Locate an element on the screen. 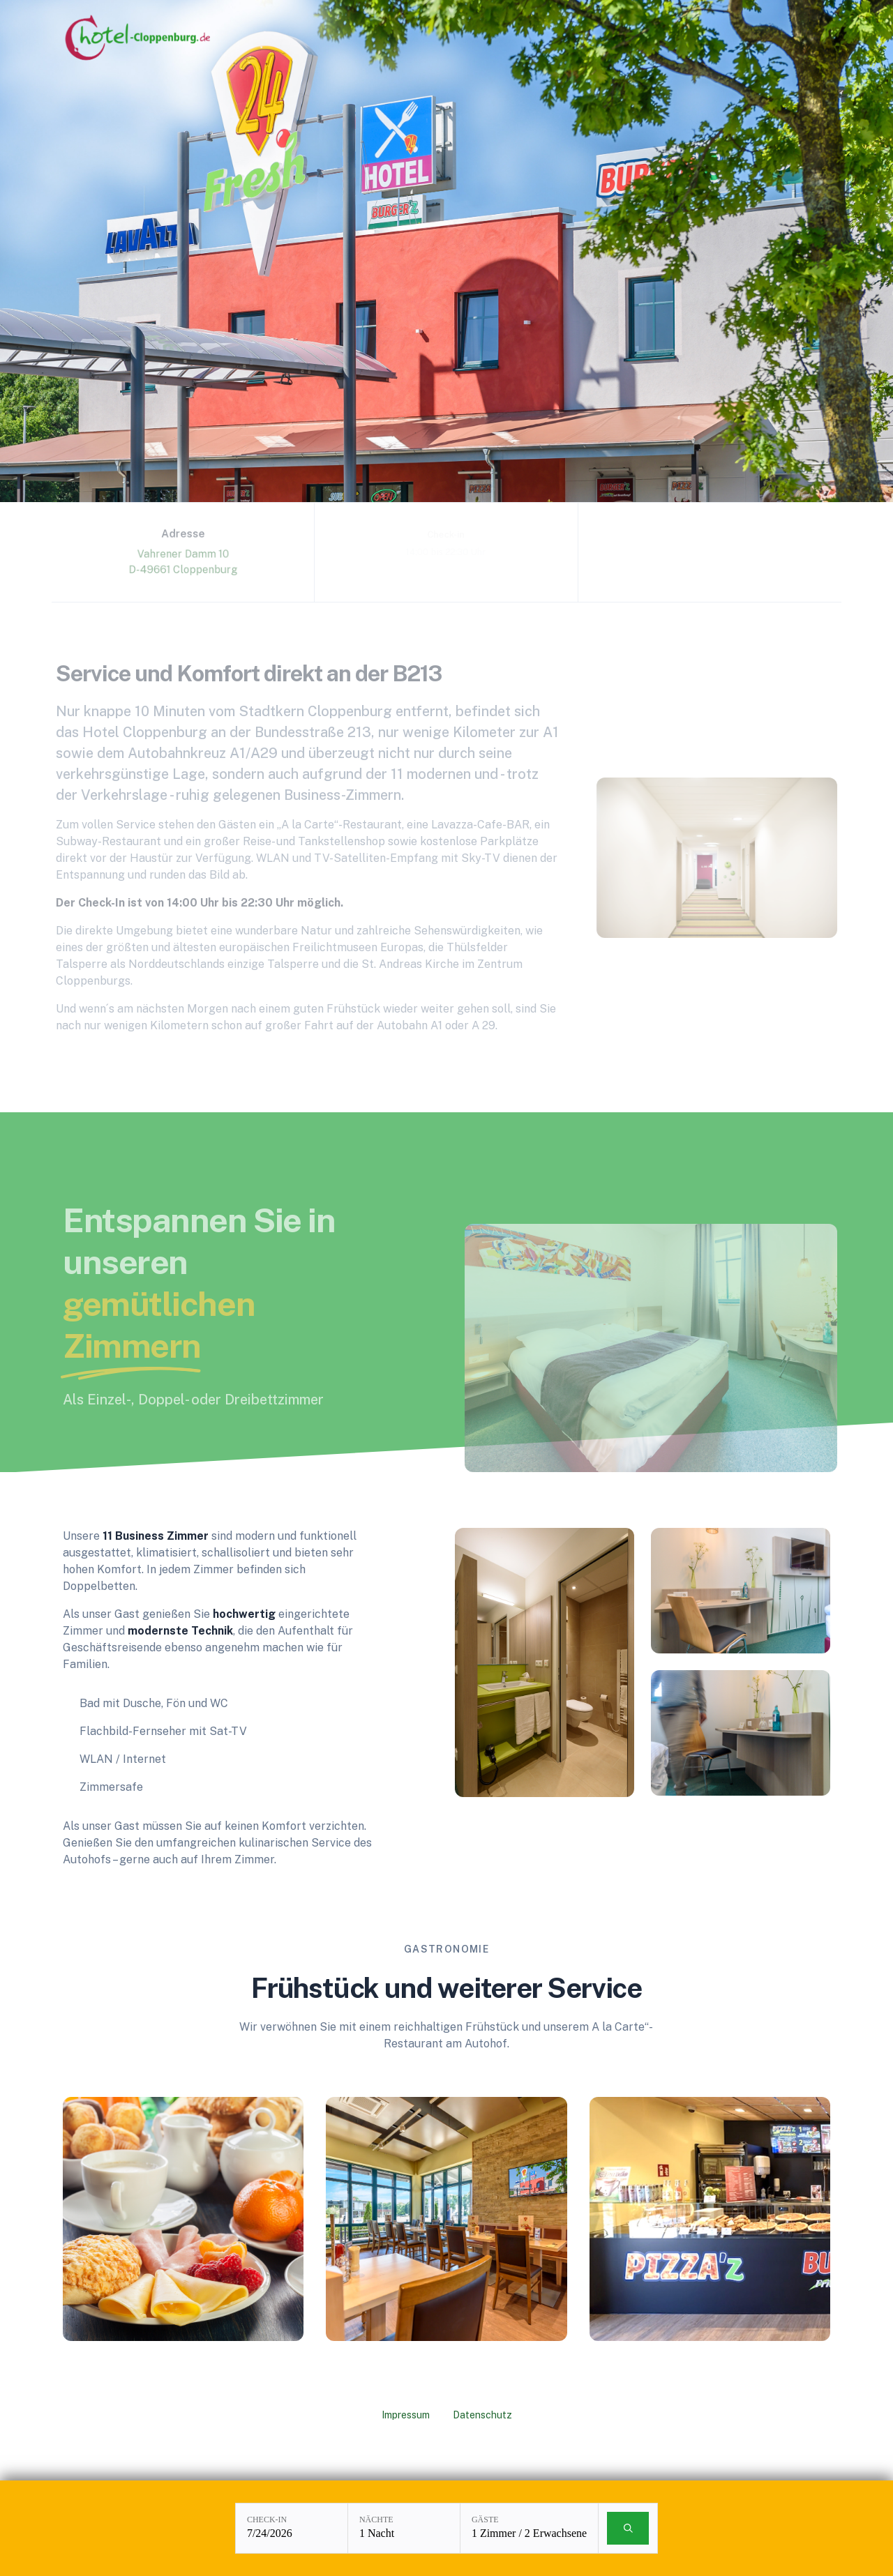 This screenshot has height=2576, width=893. [Check-in: 7/24/2026] is located at coordinates (291, 2528).